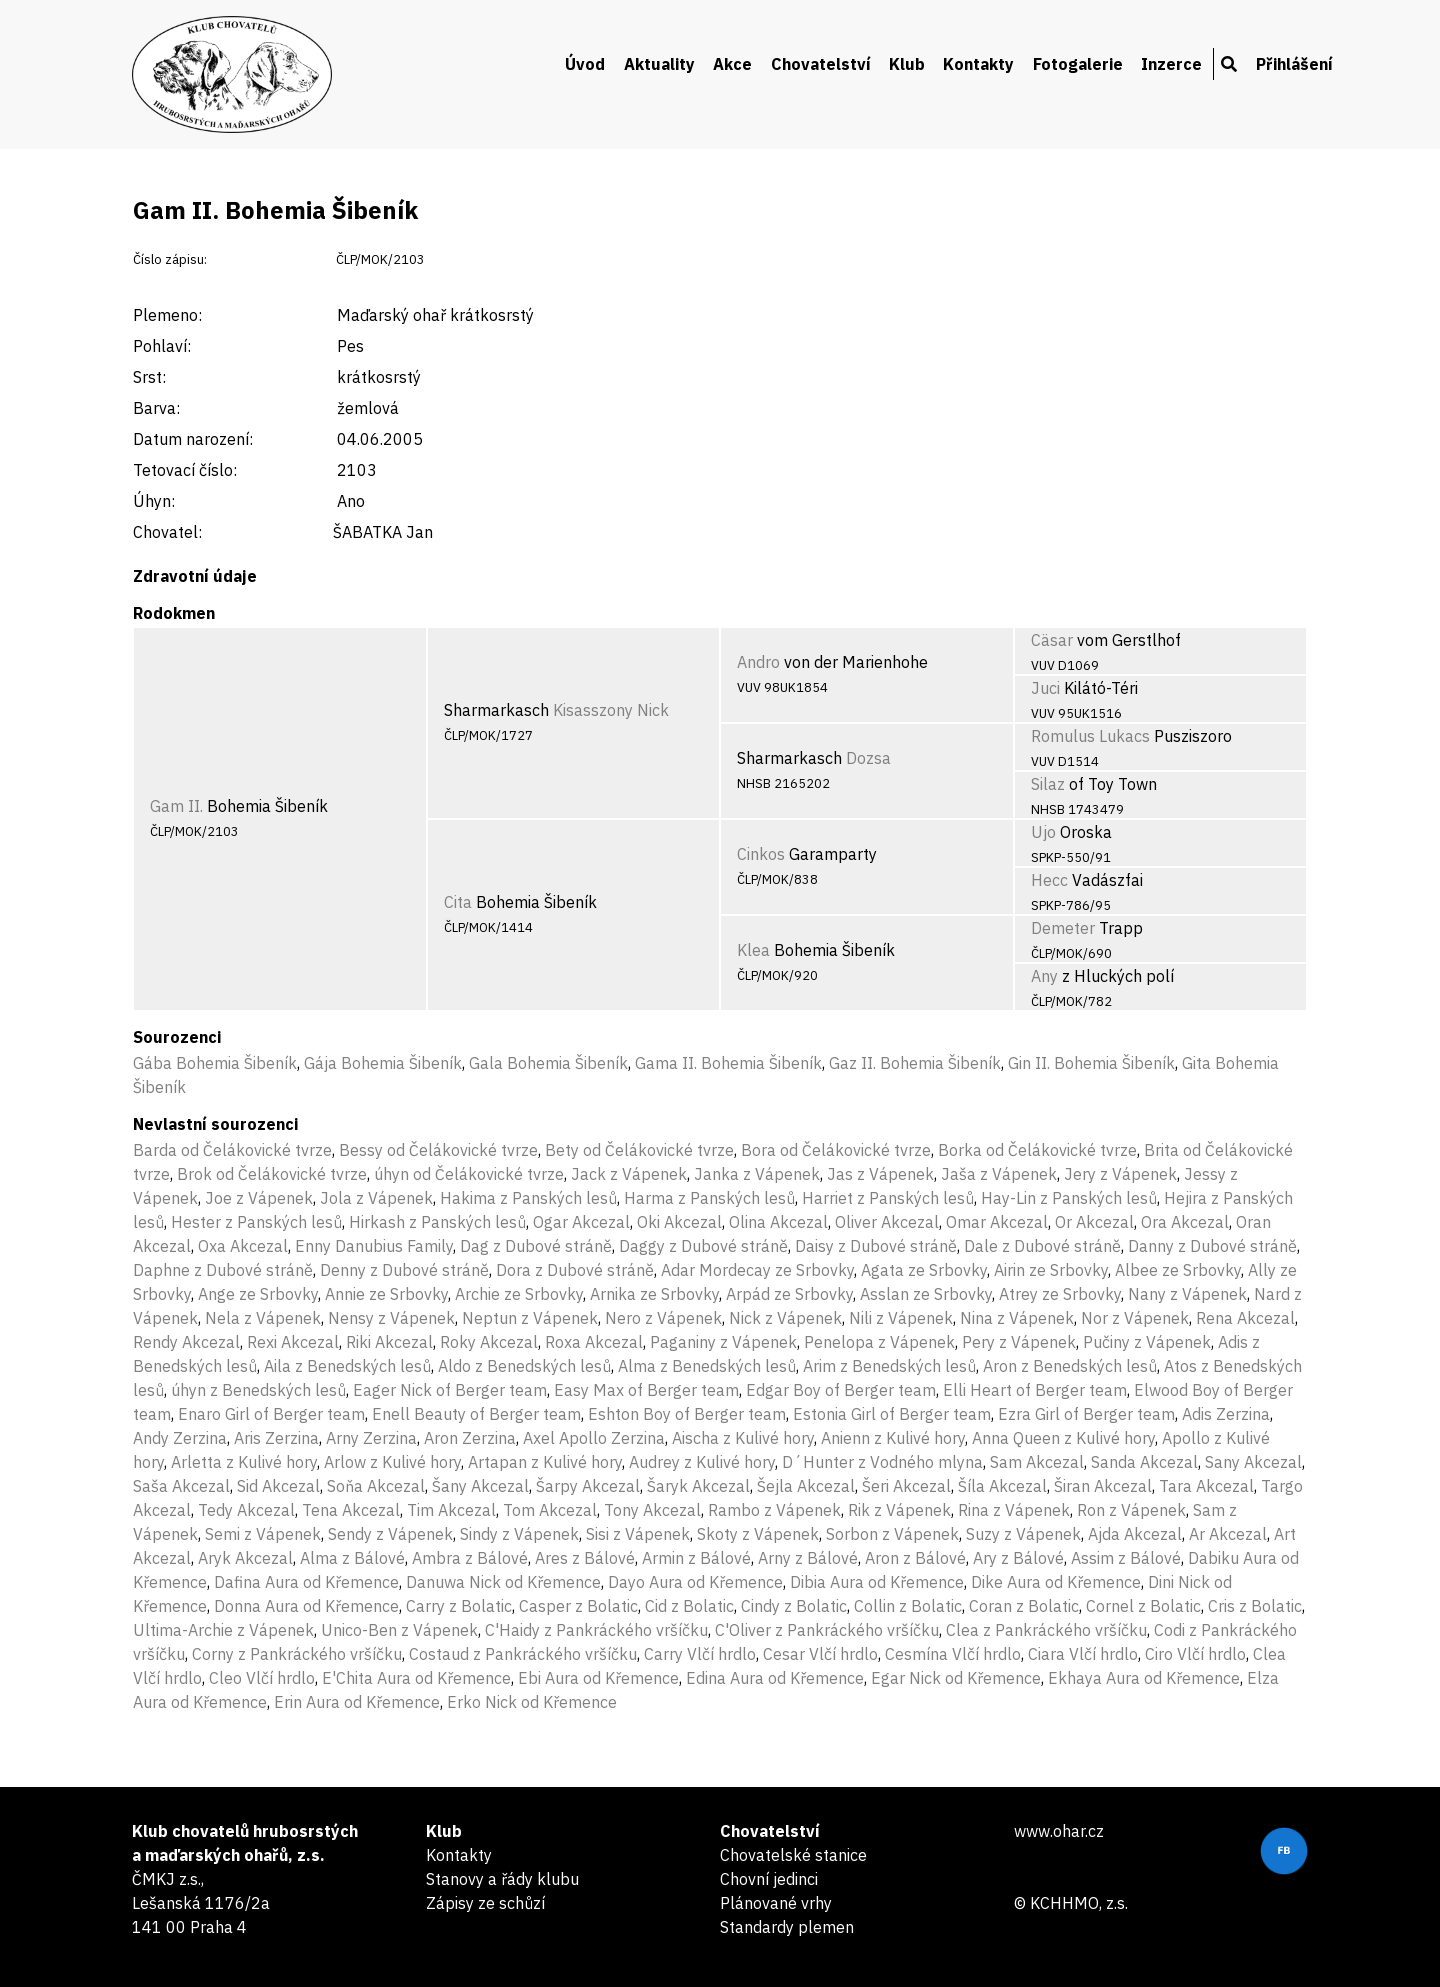  Describe the element at coordinates (223, 1630) in the screenshot. I see `Ultima-Archie z Vápenek` at that location.